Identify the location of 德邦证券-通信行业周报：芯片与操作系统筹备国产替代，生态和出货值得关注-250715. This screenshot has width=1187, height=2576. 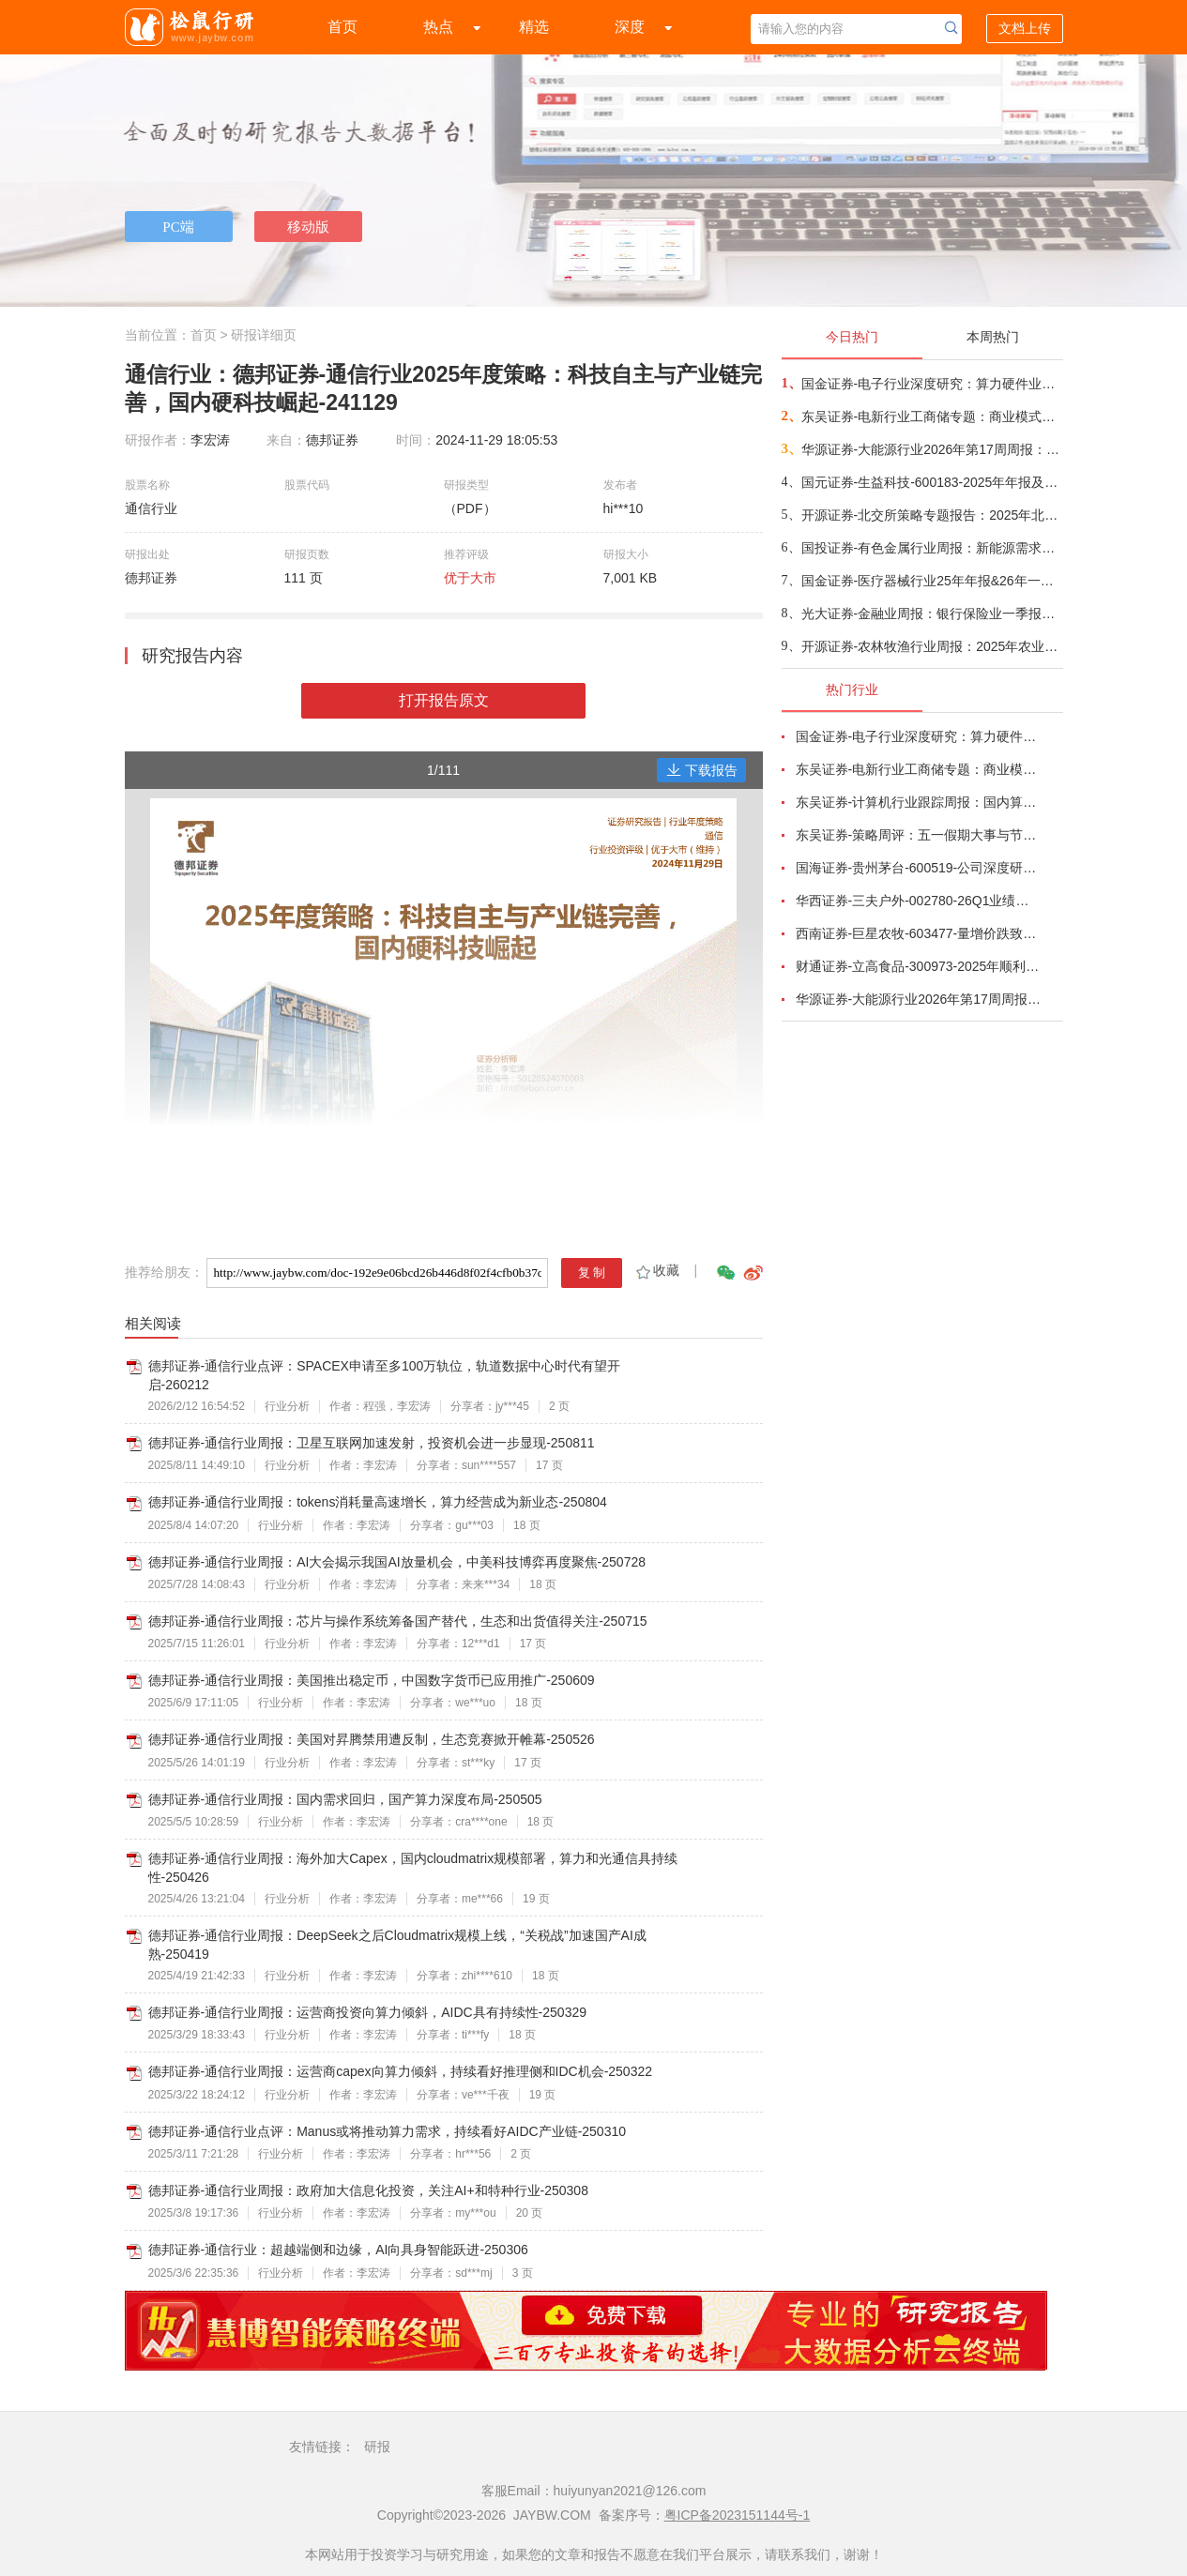
(397, 1621).